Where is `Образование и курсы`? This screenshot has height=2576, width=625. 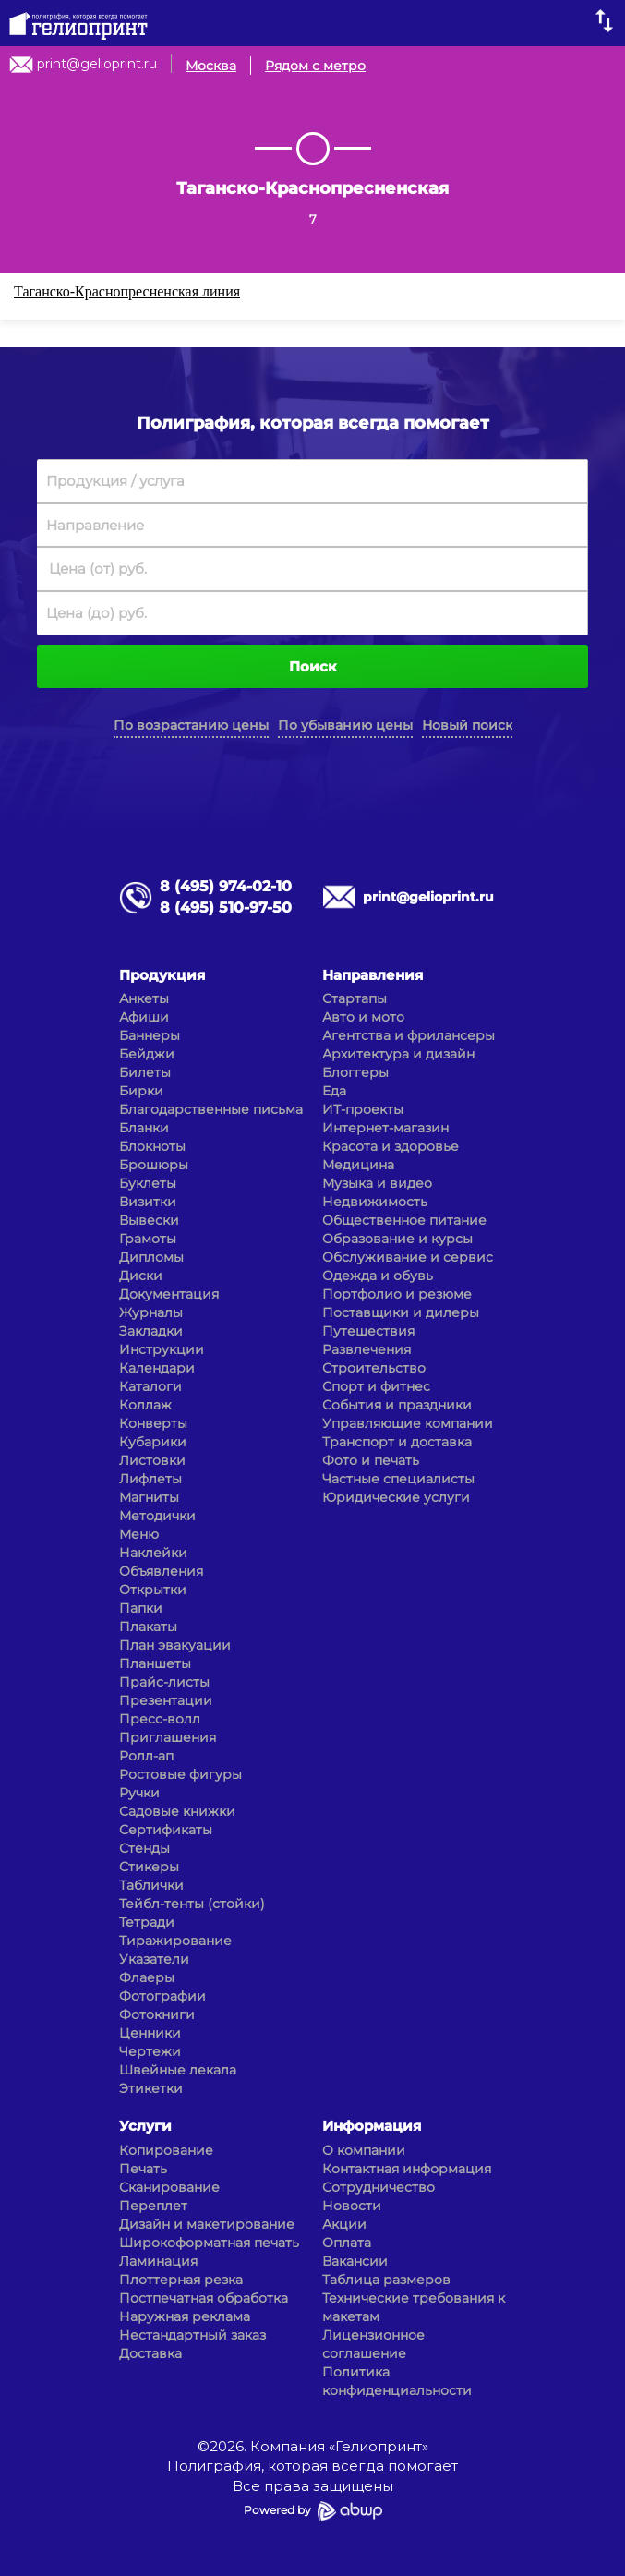
Образование и курсы is located at coordinates (397, 1238).